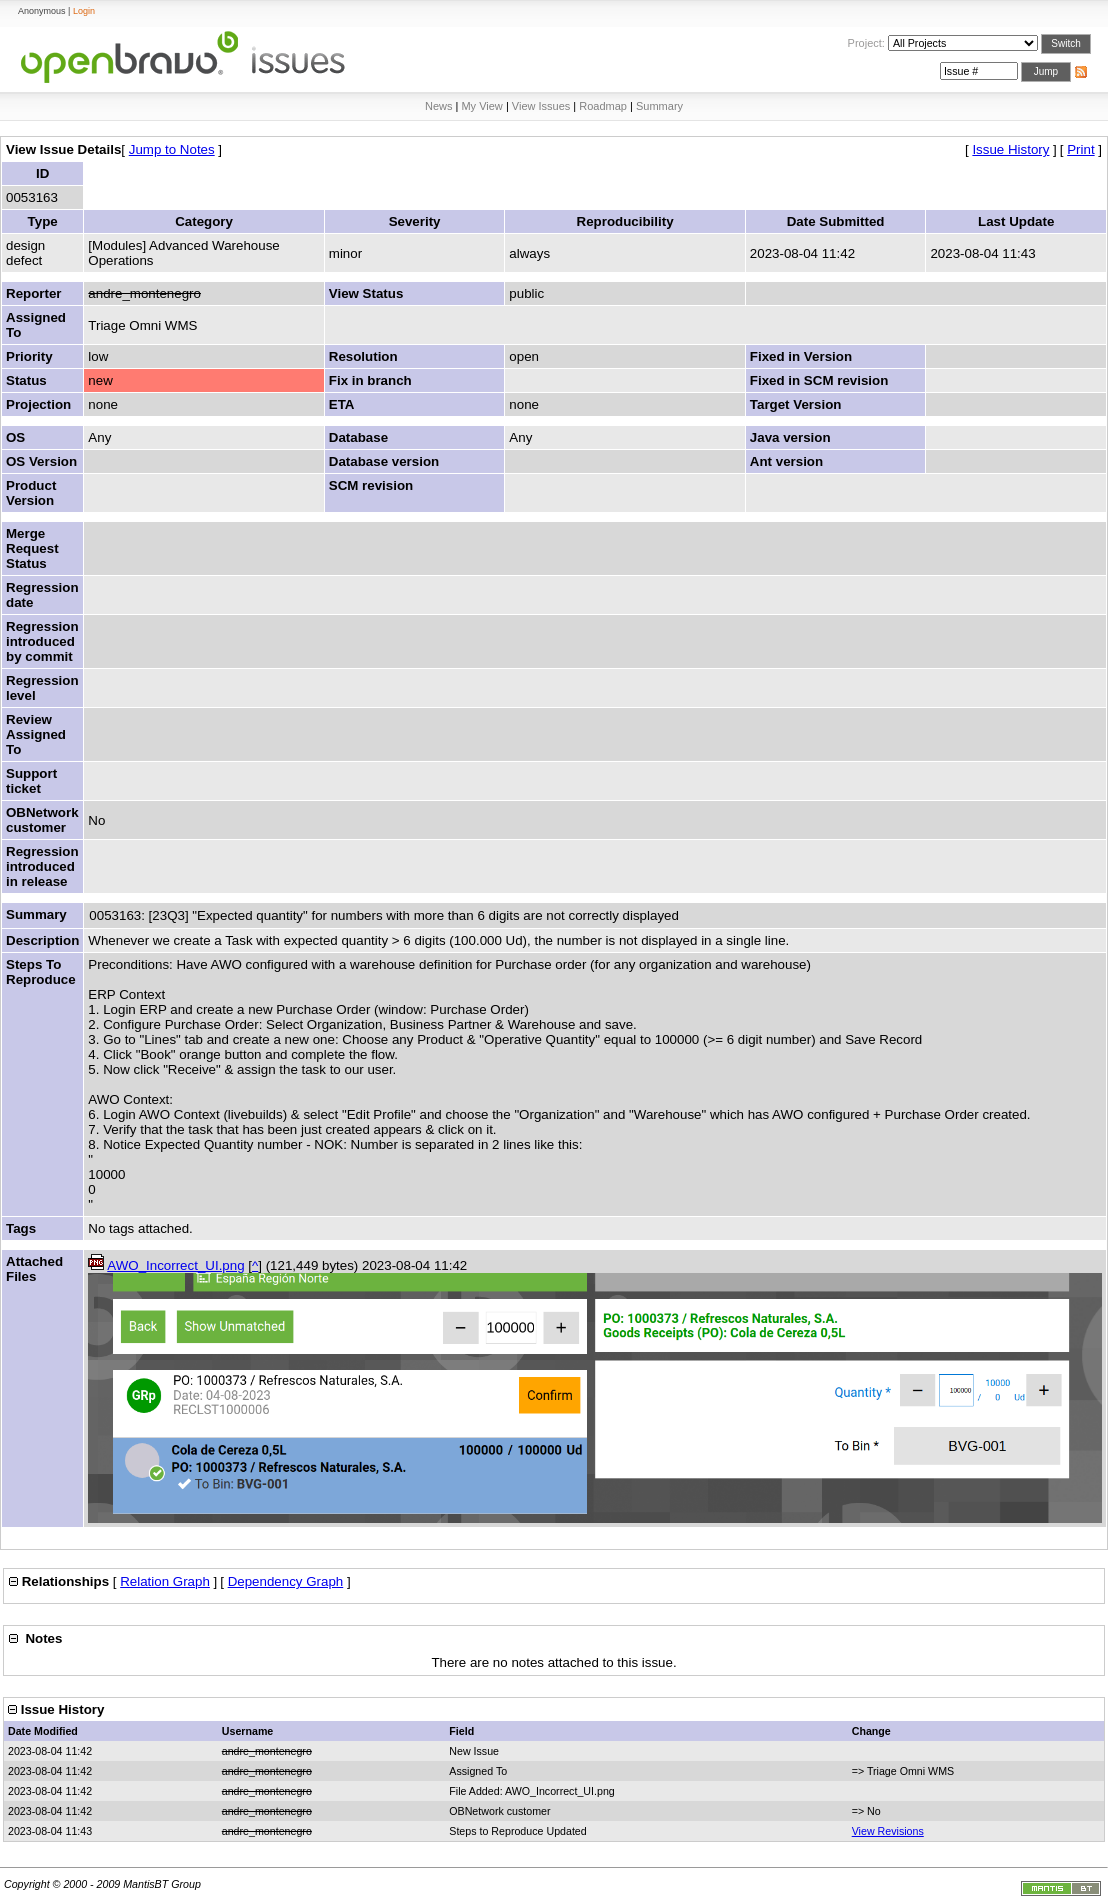 The height and width of the screenshot is (1903, 1108). I want to click on Attached Files, so click(34, 1269).